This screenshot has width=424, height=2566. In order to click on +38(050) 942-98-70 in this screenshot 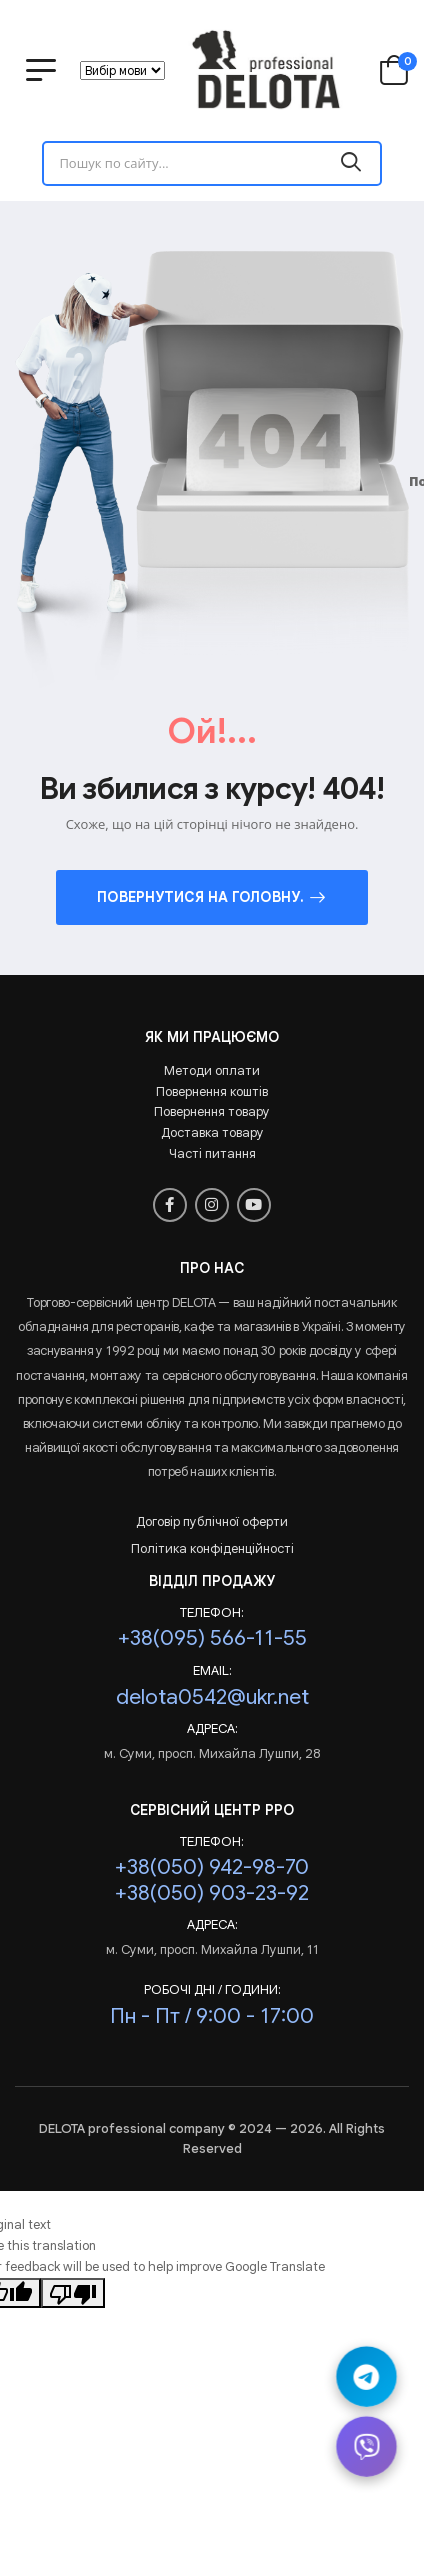, I will do `click(212, 1866)`.